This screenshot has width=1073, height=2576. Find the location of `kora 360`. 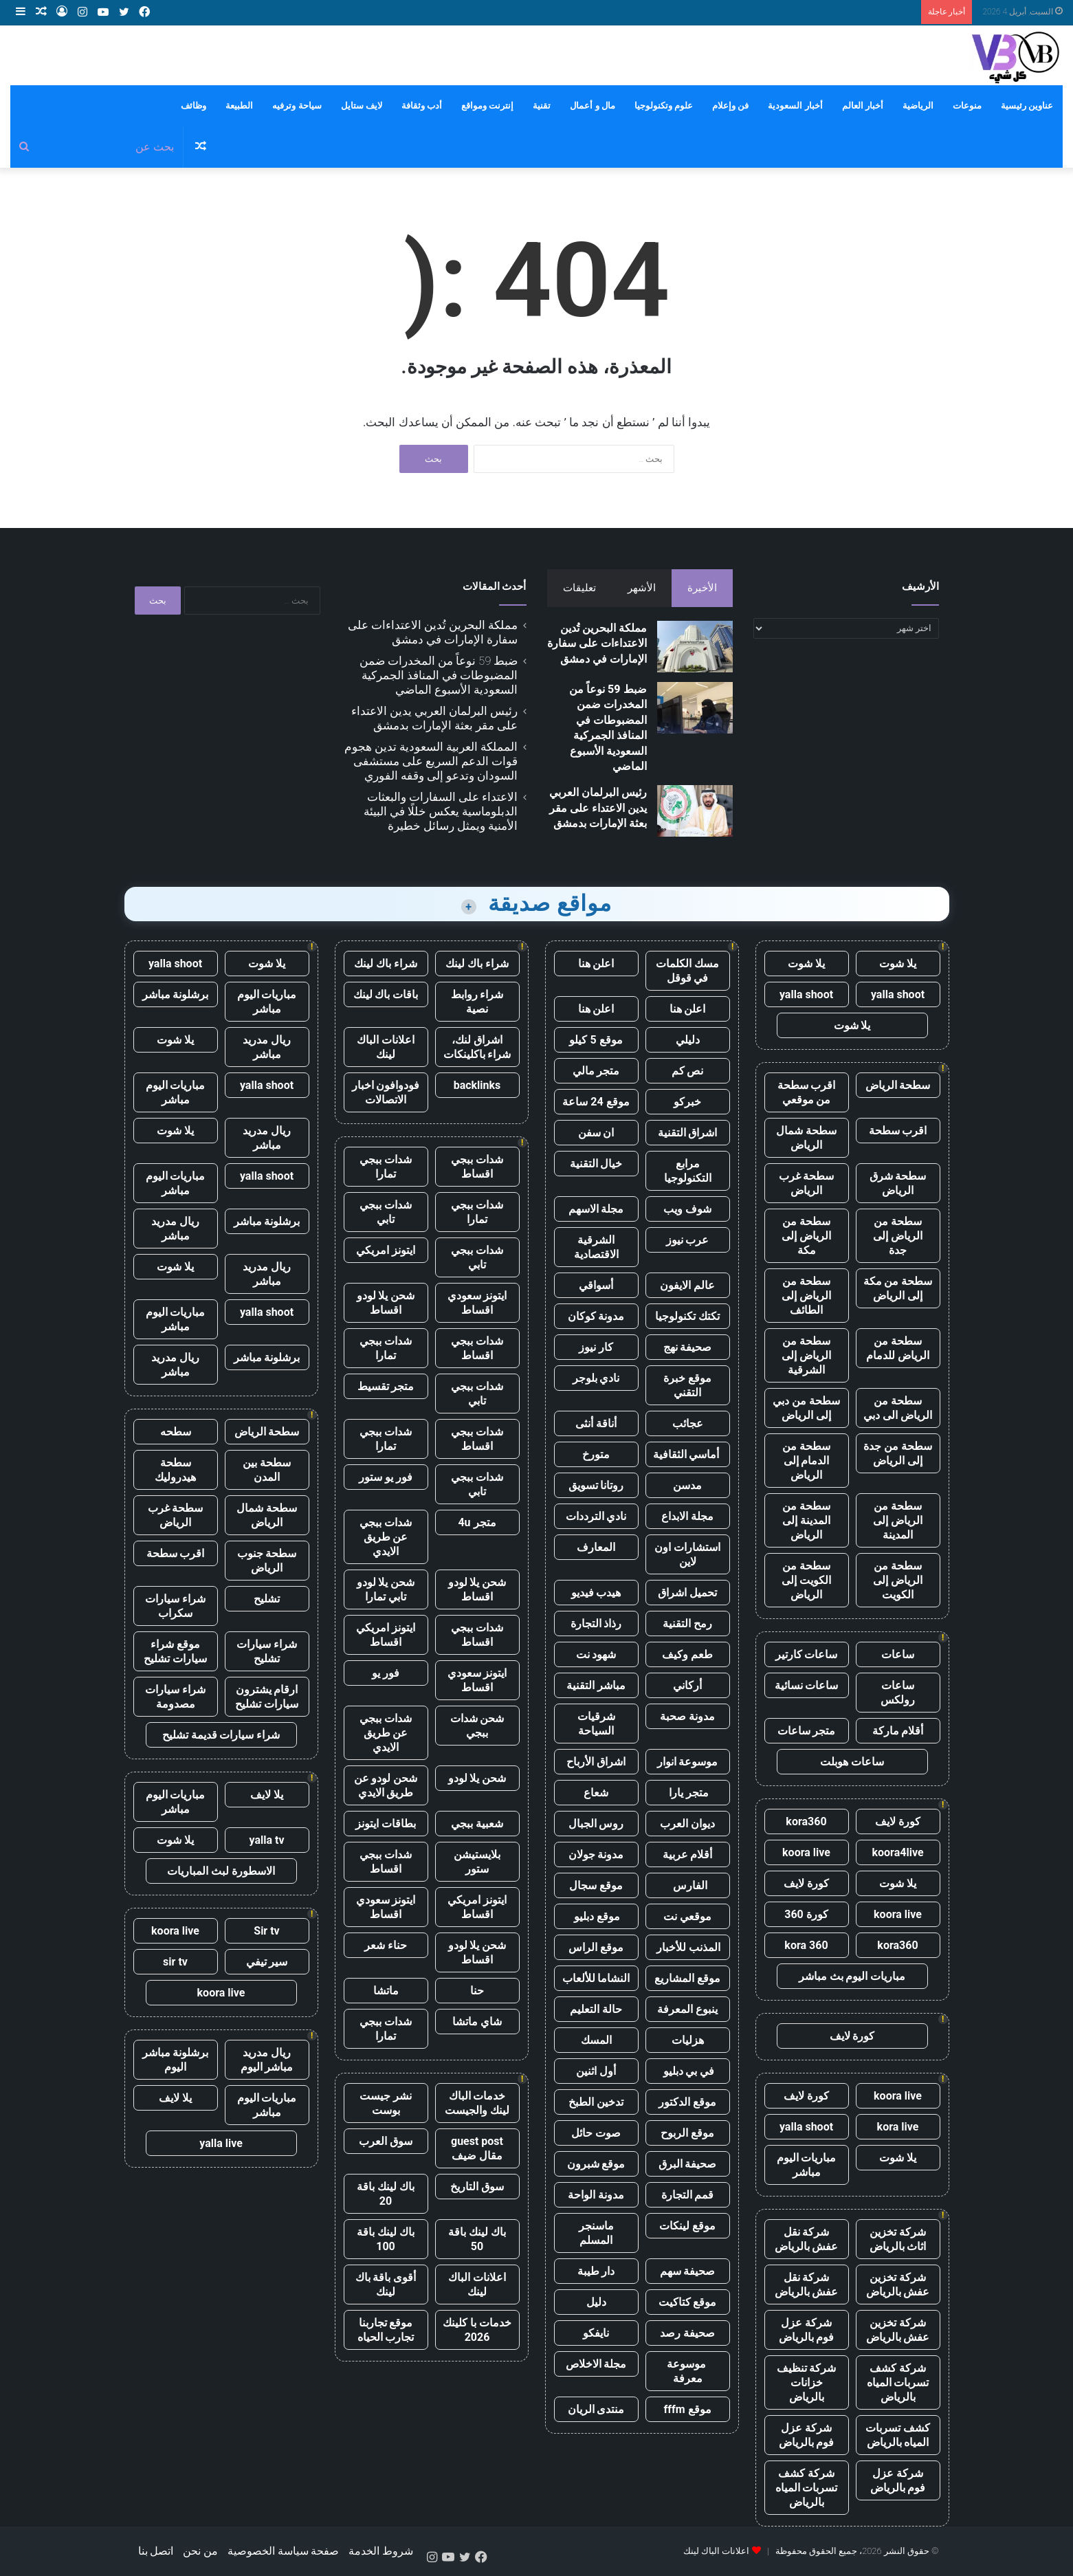

kora 360 is located at coordinates (806, 1945).